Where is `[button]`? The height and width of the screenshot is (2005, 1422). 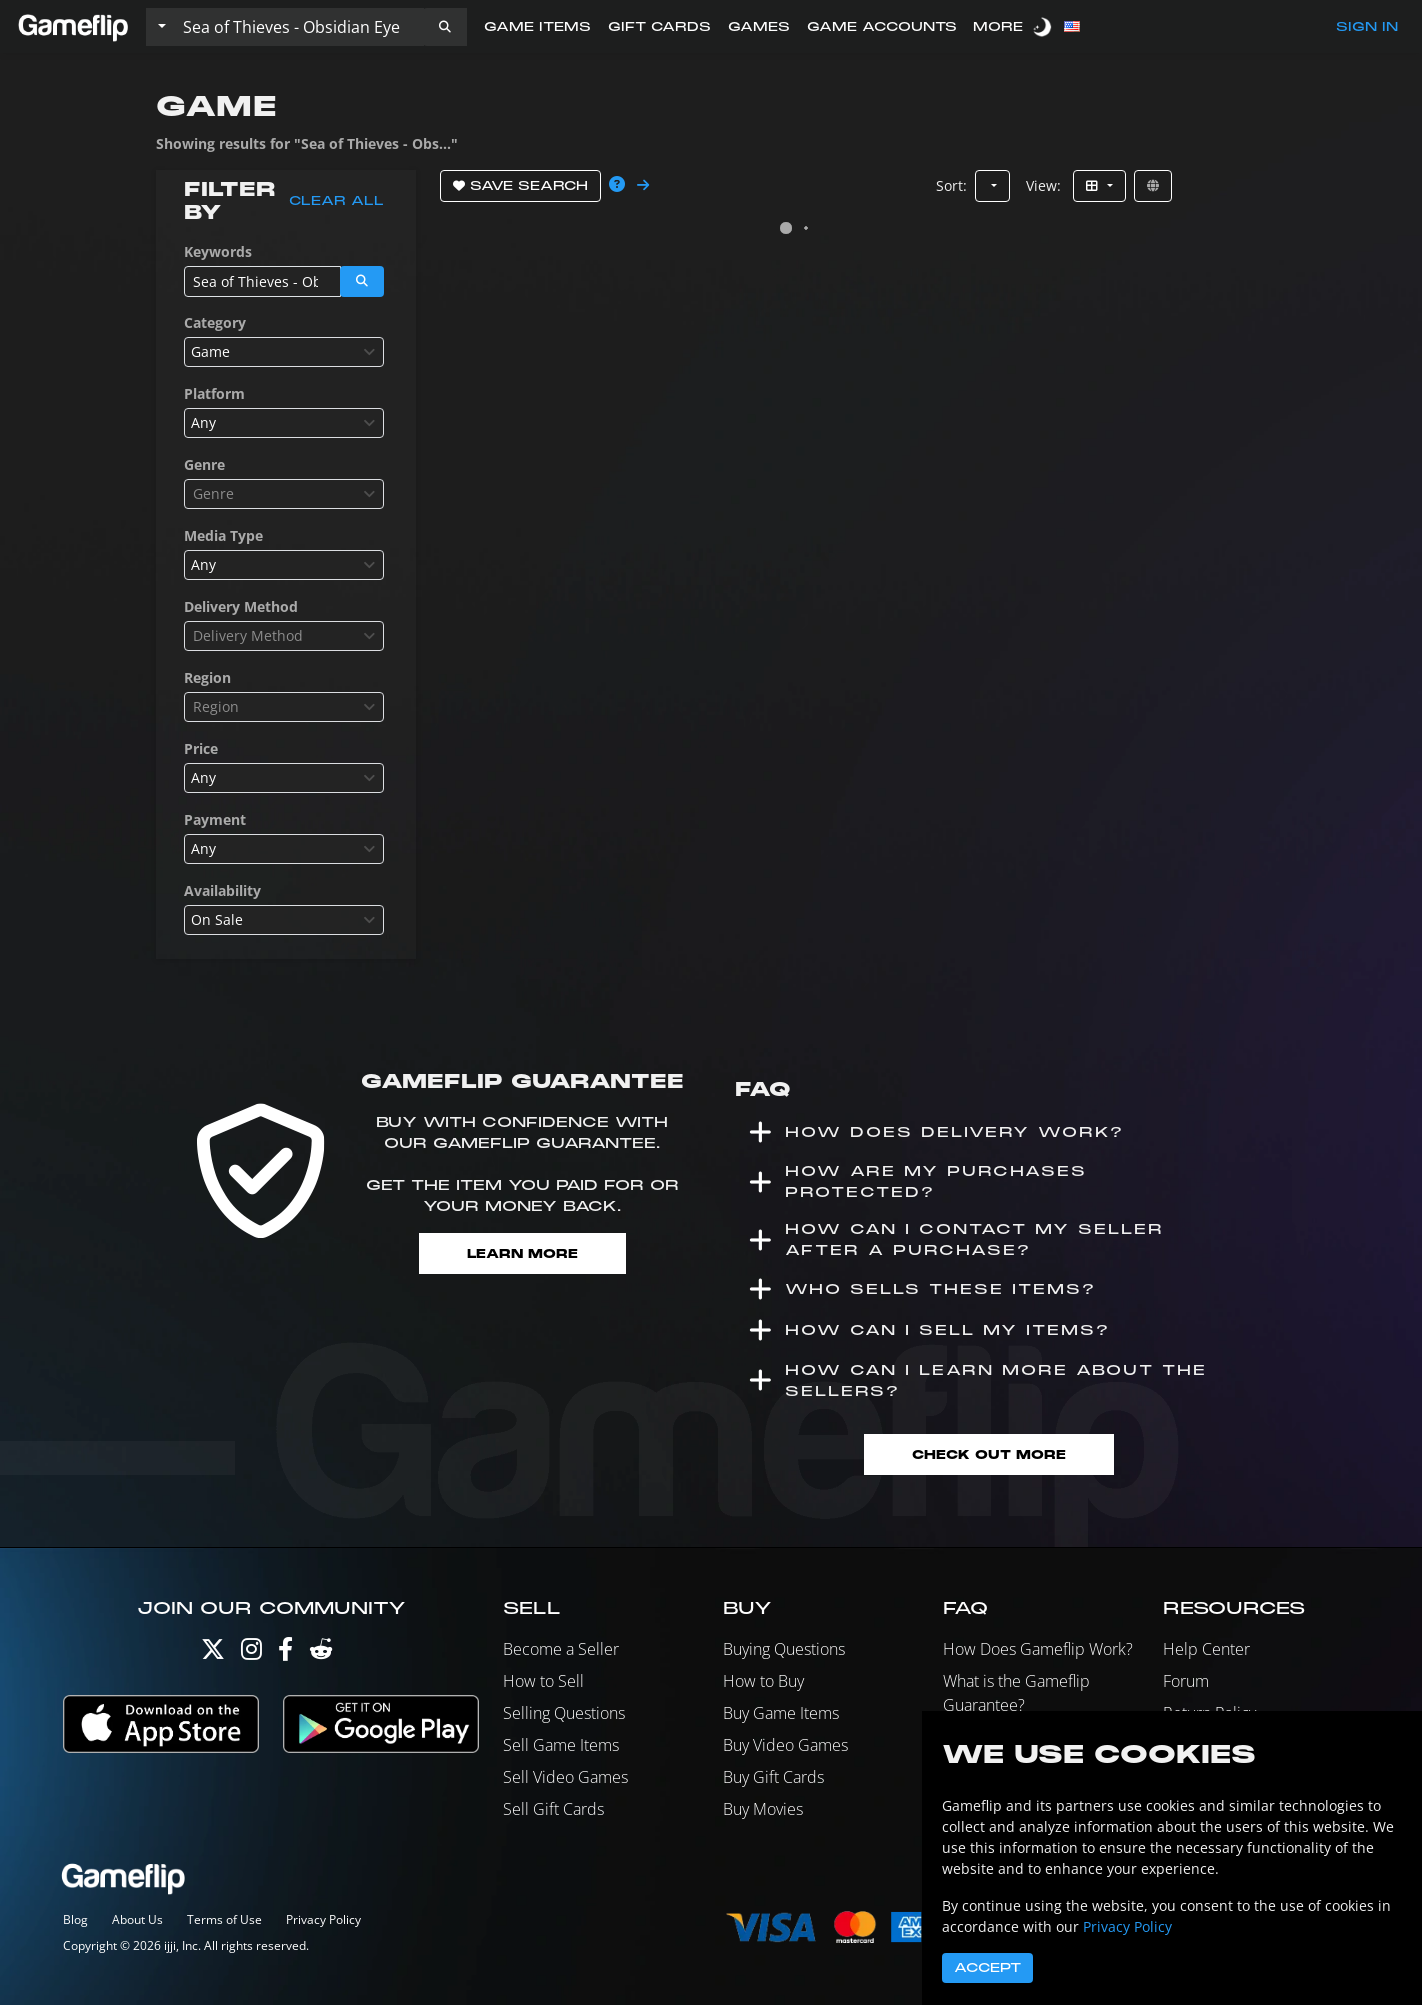 [button] is located at coordinates (445, 27).